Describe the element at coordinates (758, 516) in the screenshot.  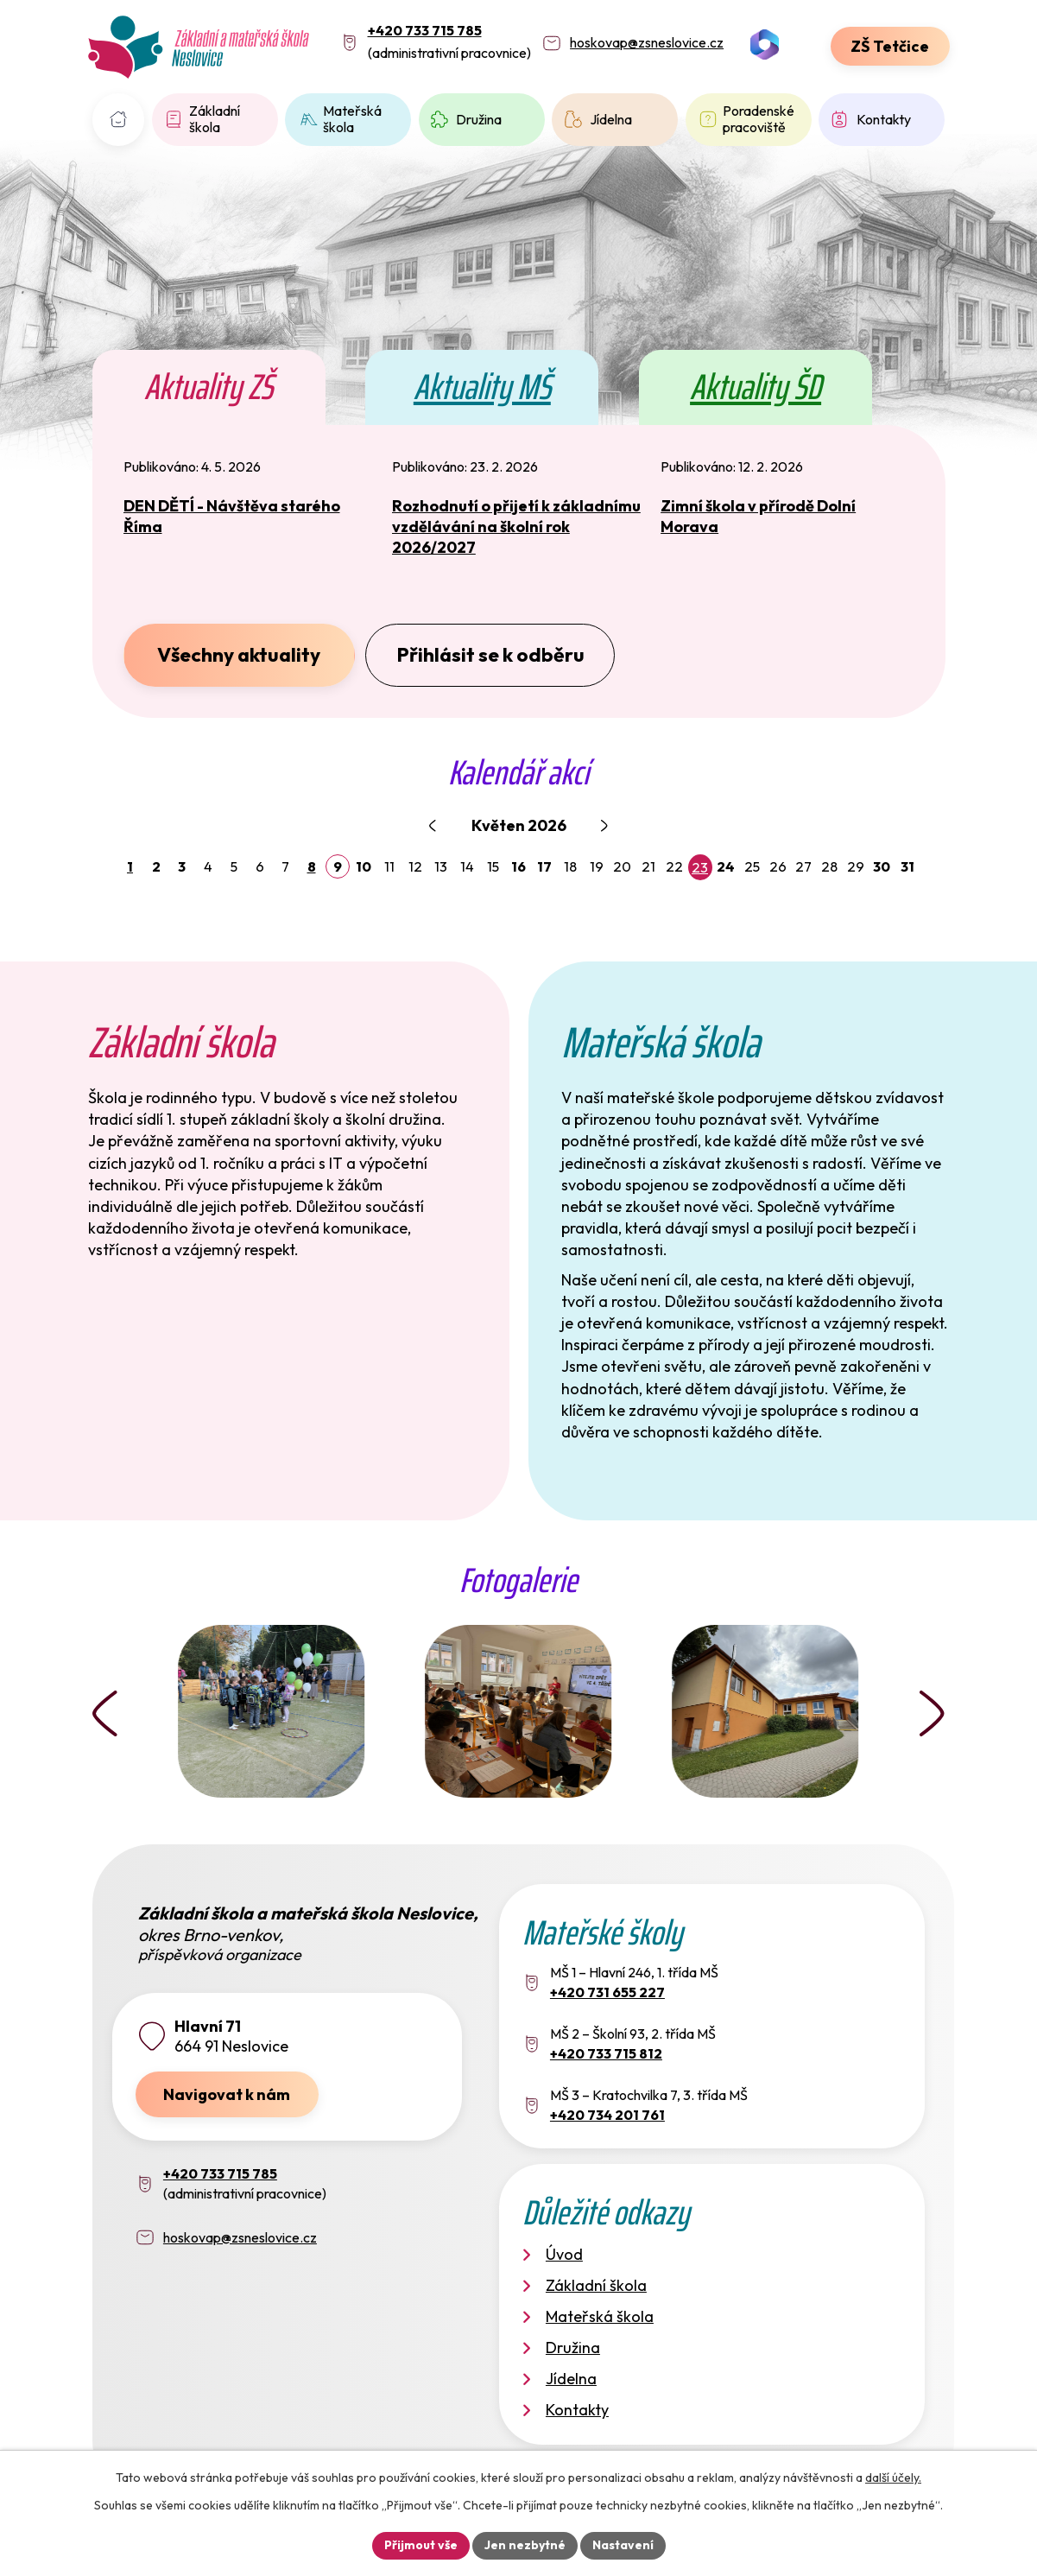
I see `Zimní škola v přírodě Dolní Morava` at that location.